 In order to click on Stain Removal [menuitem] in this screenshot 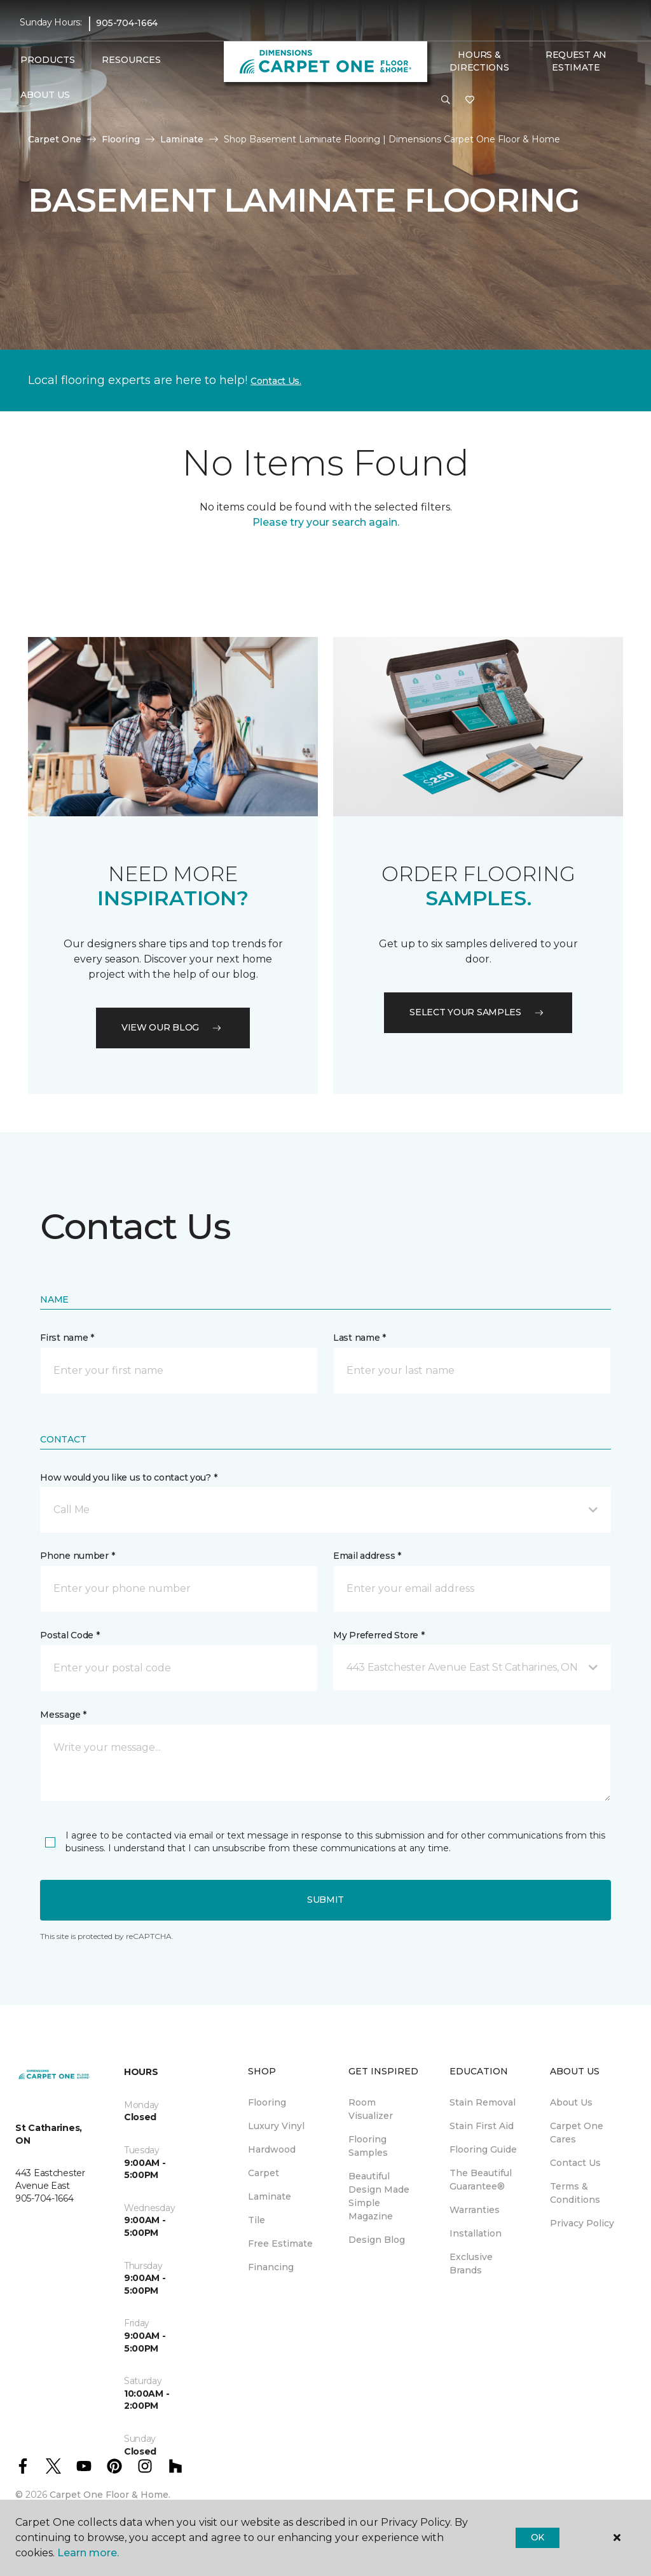, I will do `click(482, 2102)`.